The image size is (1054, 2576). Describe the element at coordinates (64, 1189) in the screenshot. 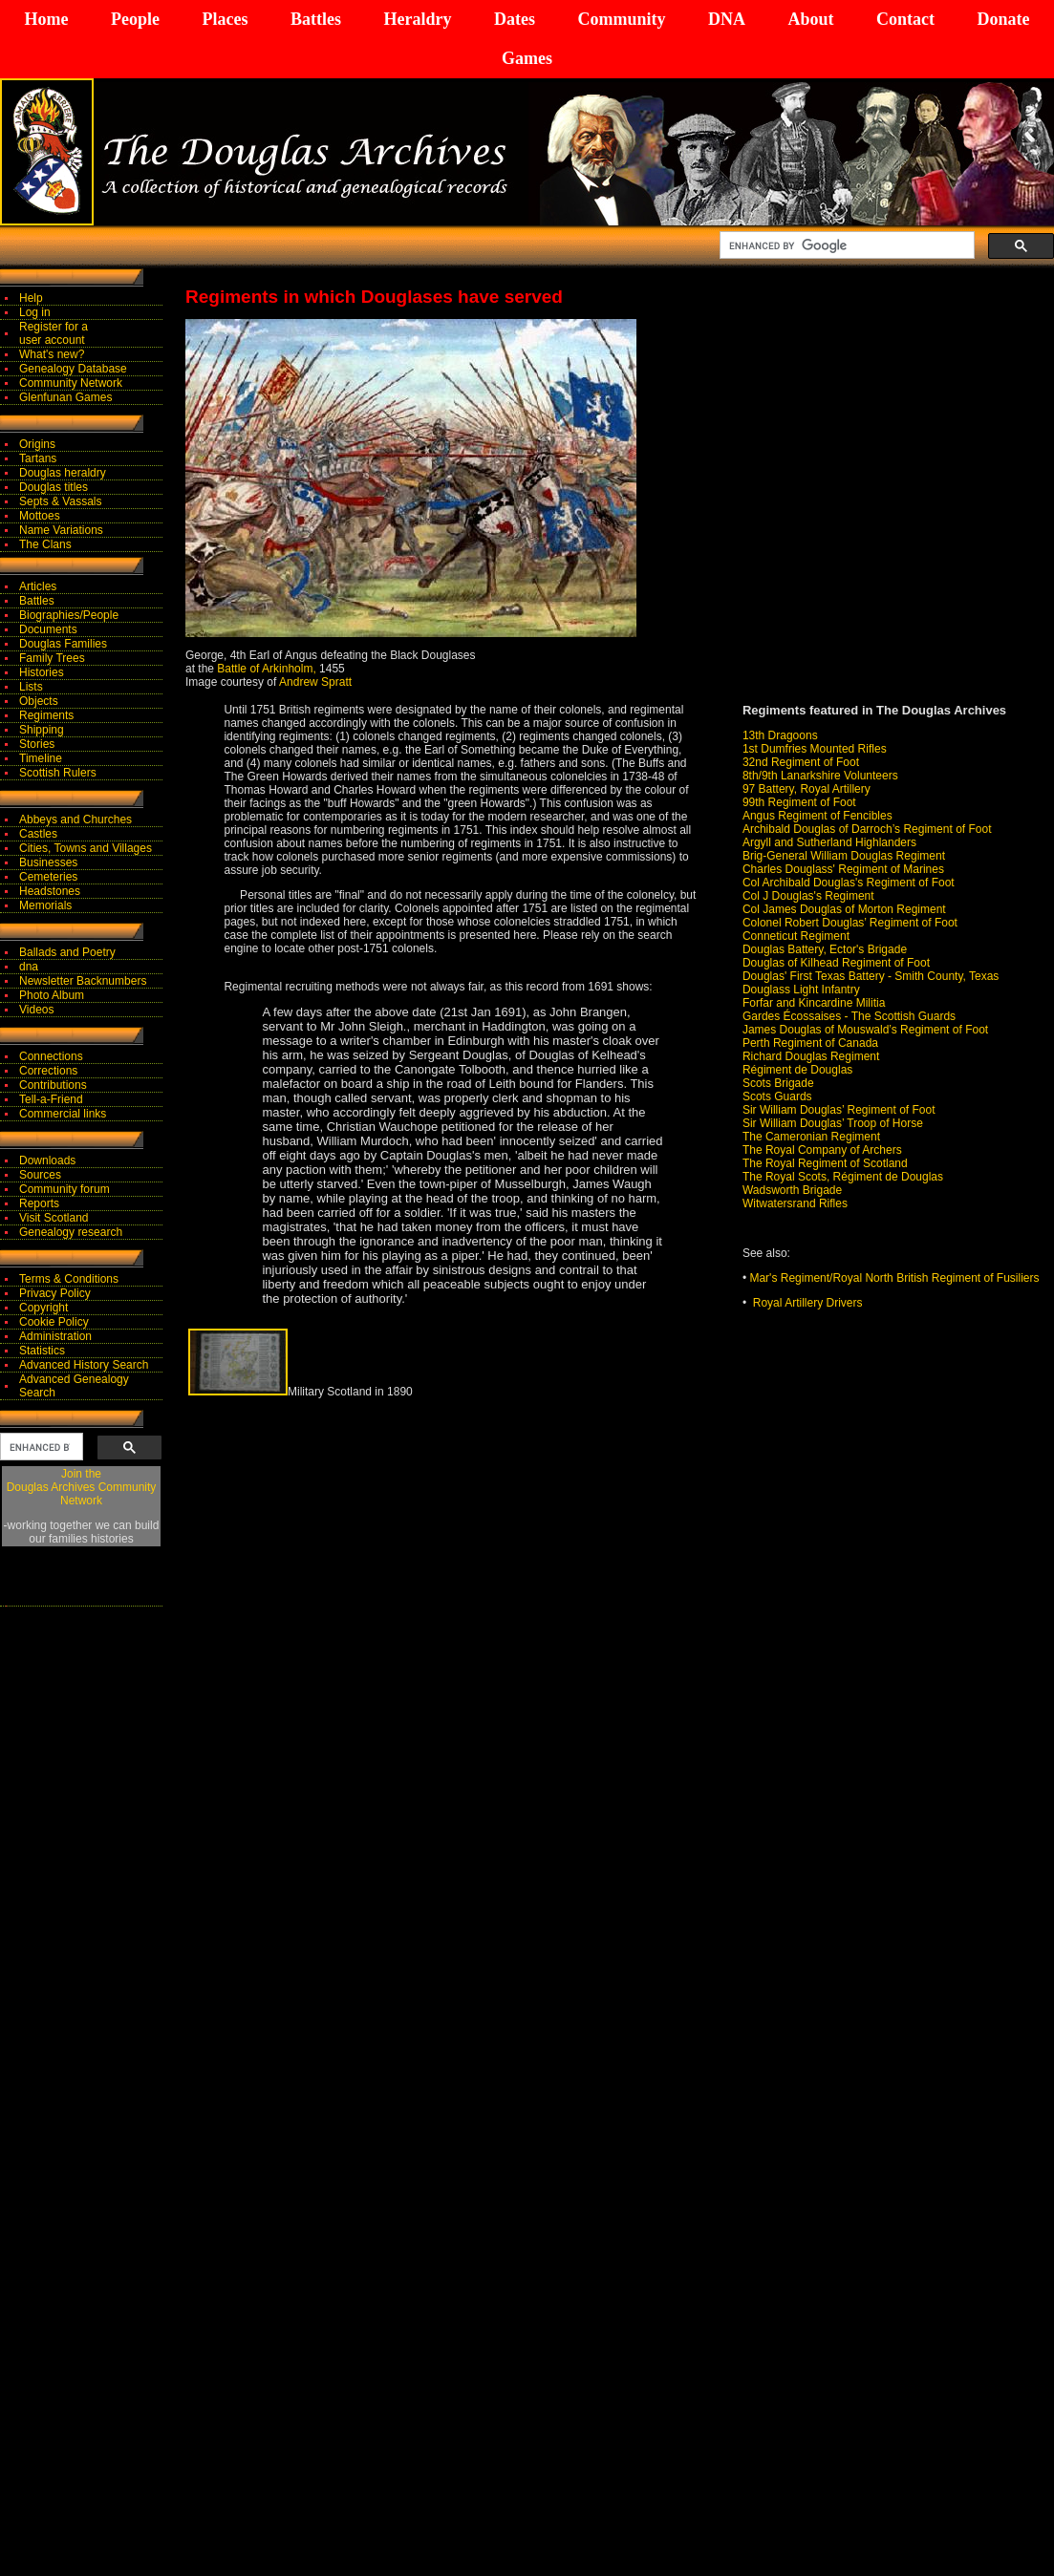

I see `Community forum` at that location.